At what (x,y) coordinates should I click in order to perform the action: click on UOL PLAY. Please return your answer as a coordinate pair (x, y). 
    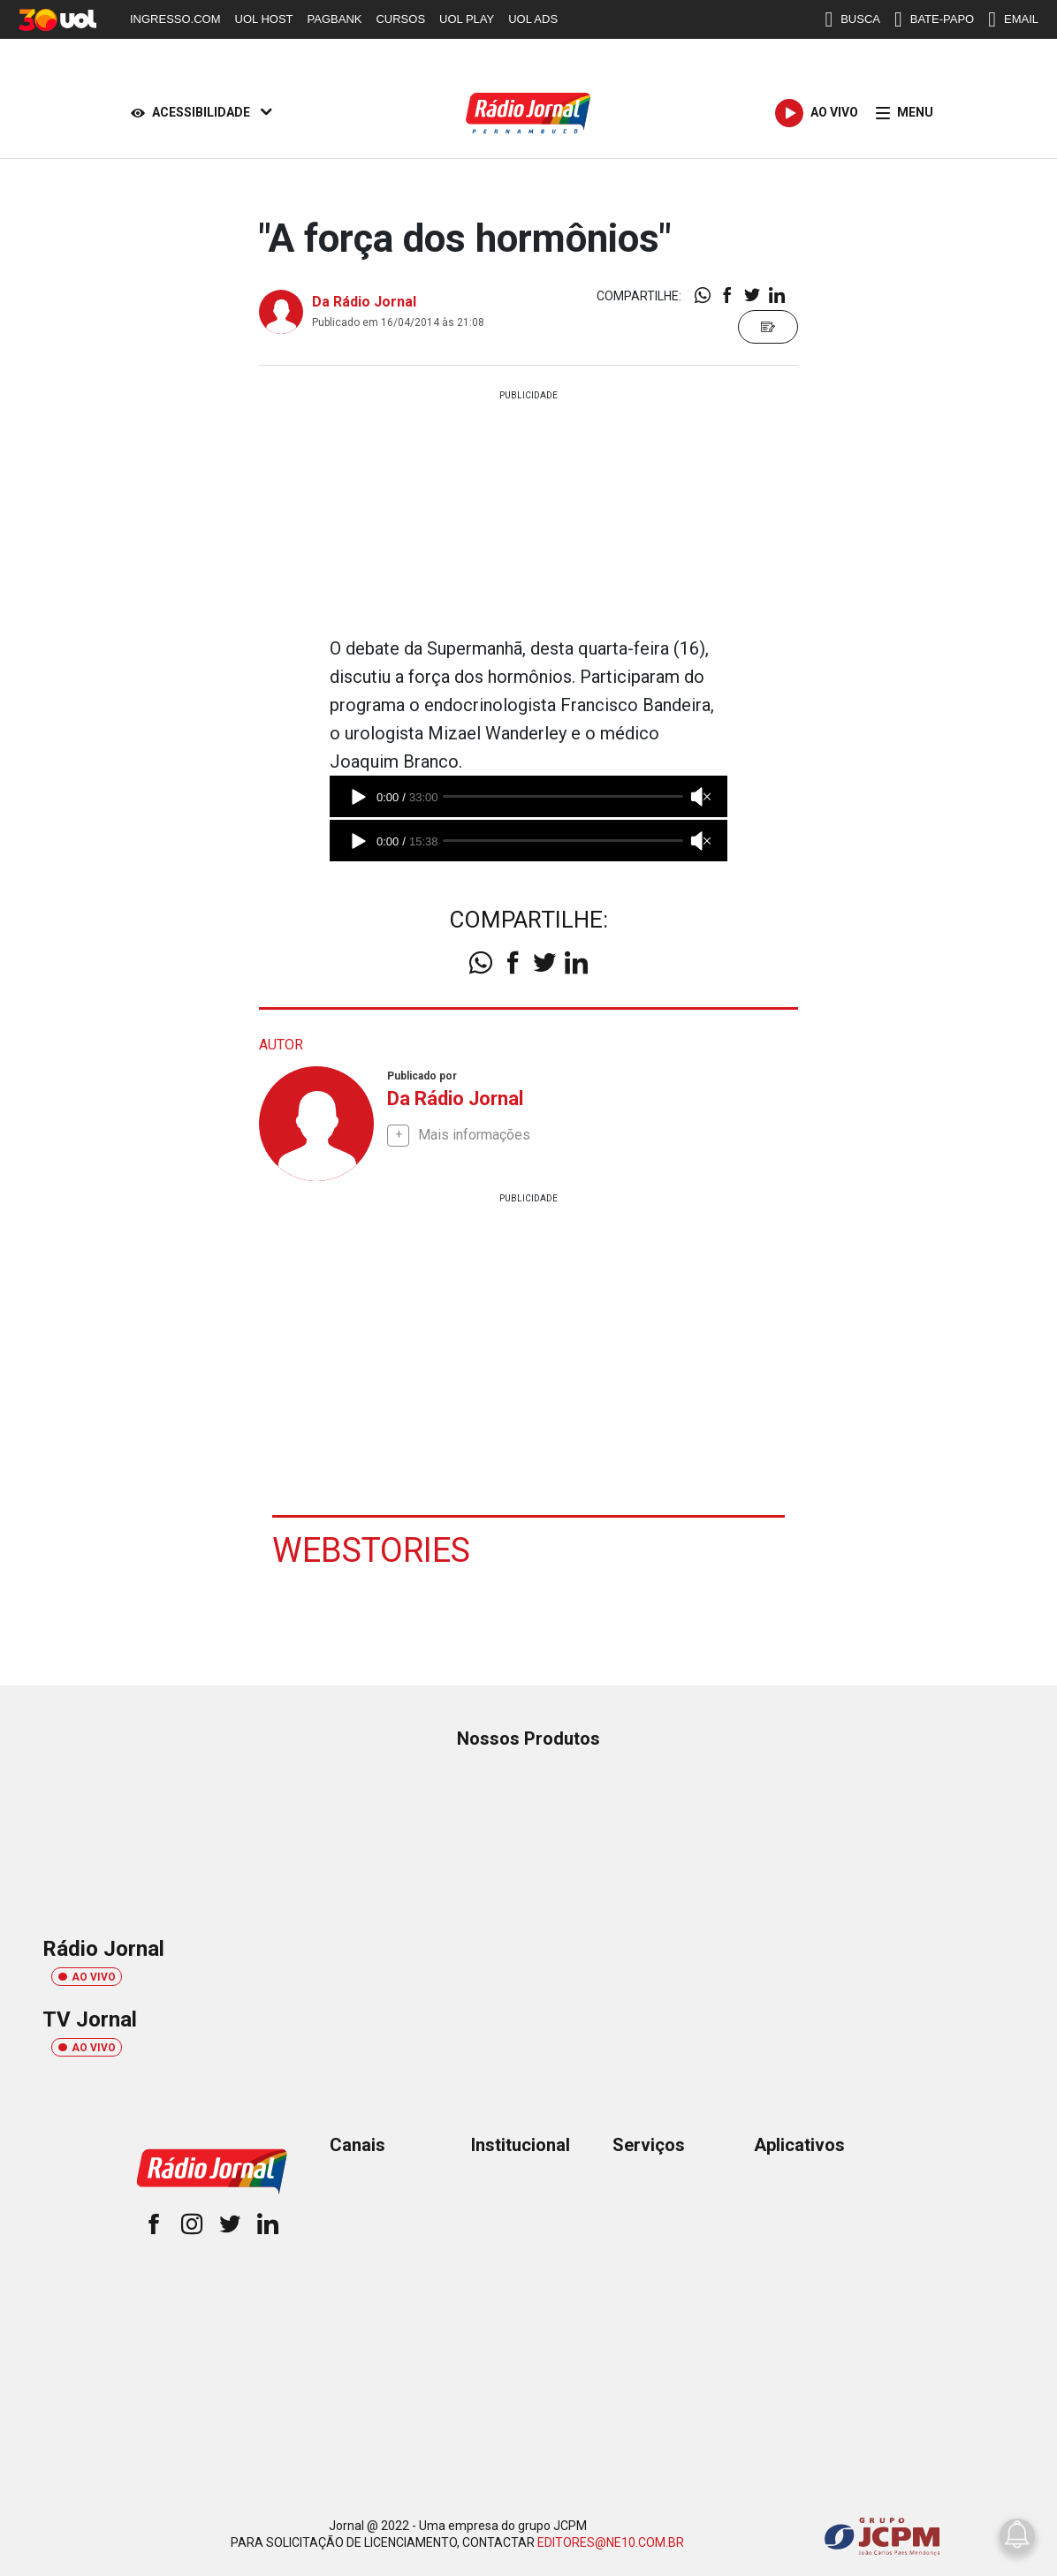
    Looking at the image, I should click on (466, 19).